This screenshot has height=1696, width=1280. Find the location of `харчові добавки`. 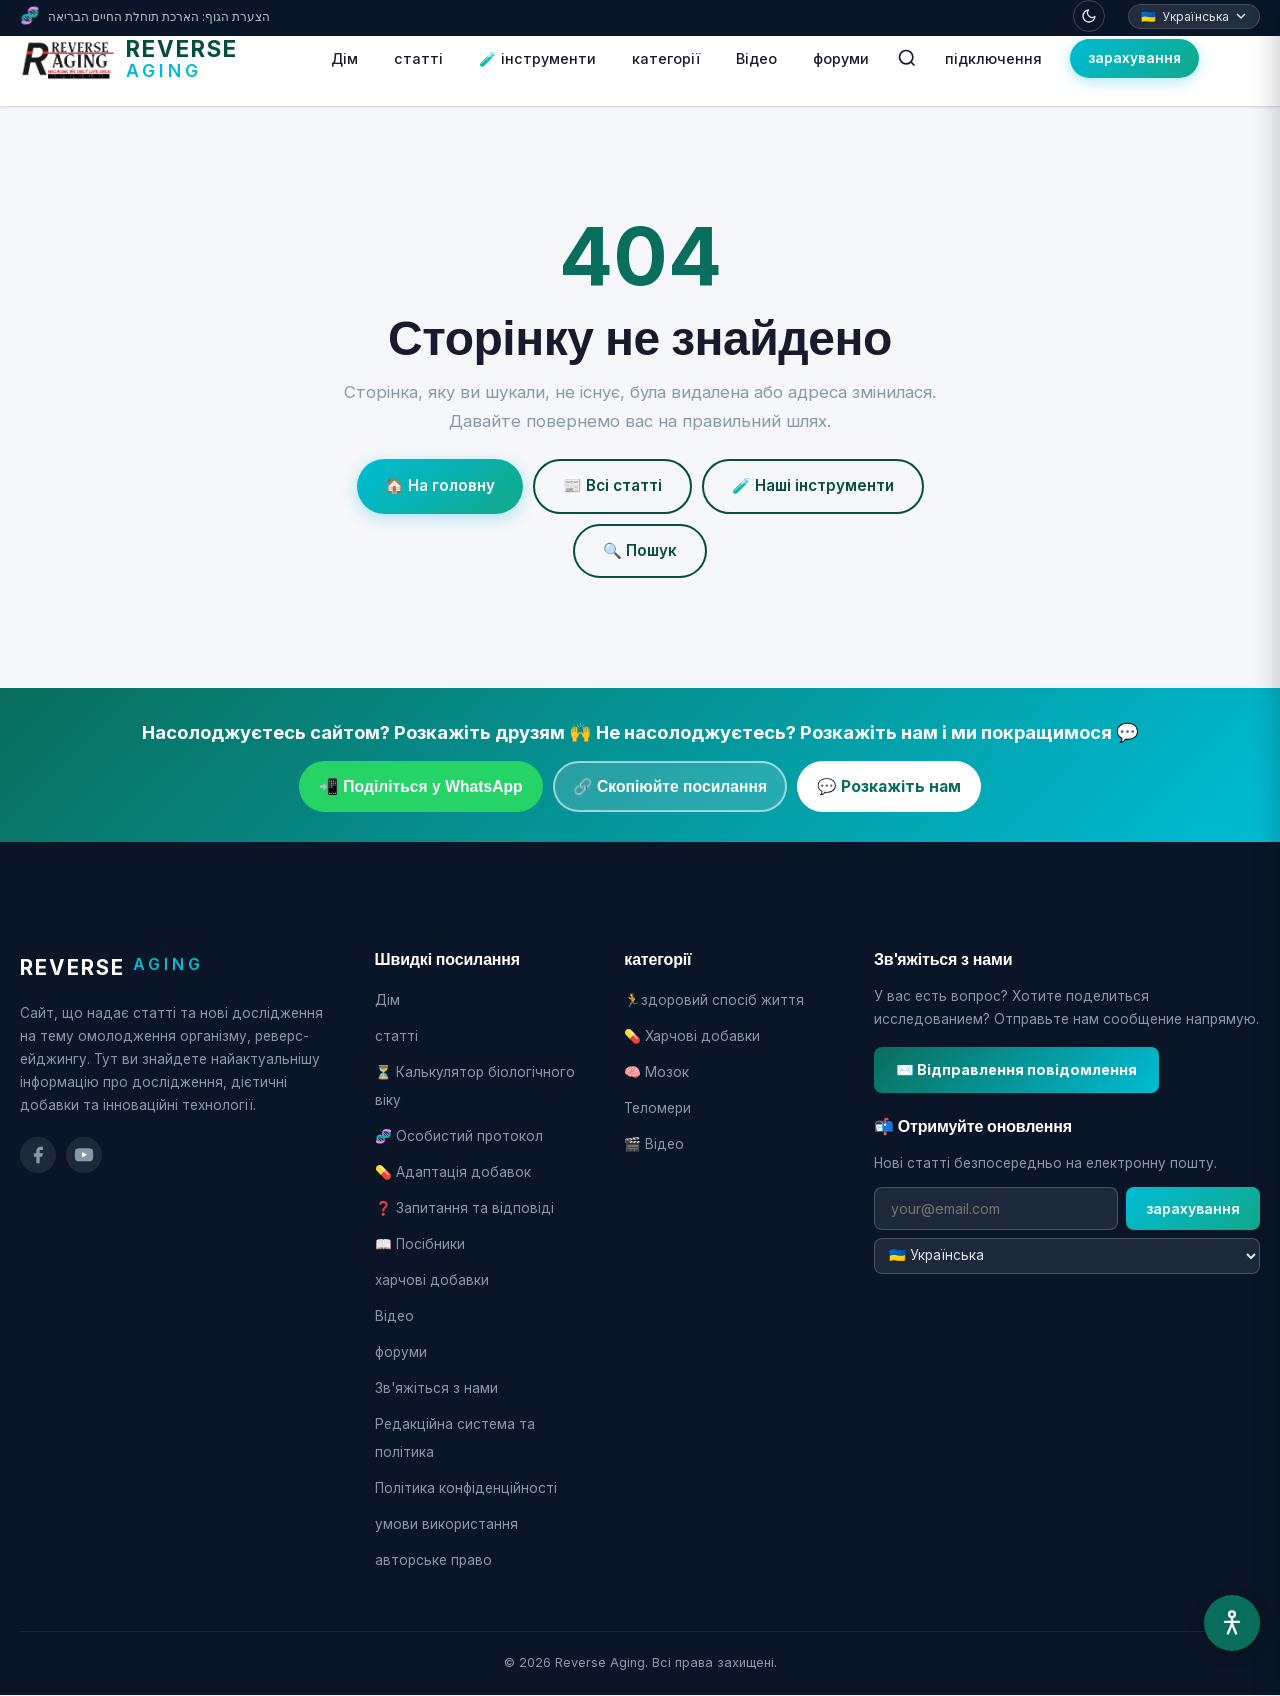

харчові добавки is located at coordinates (432, 1280).